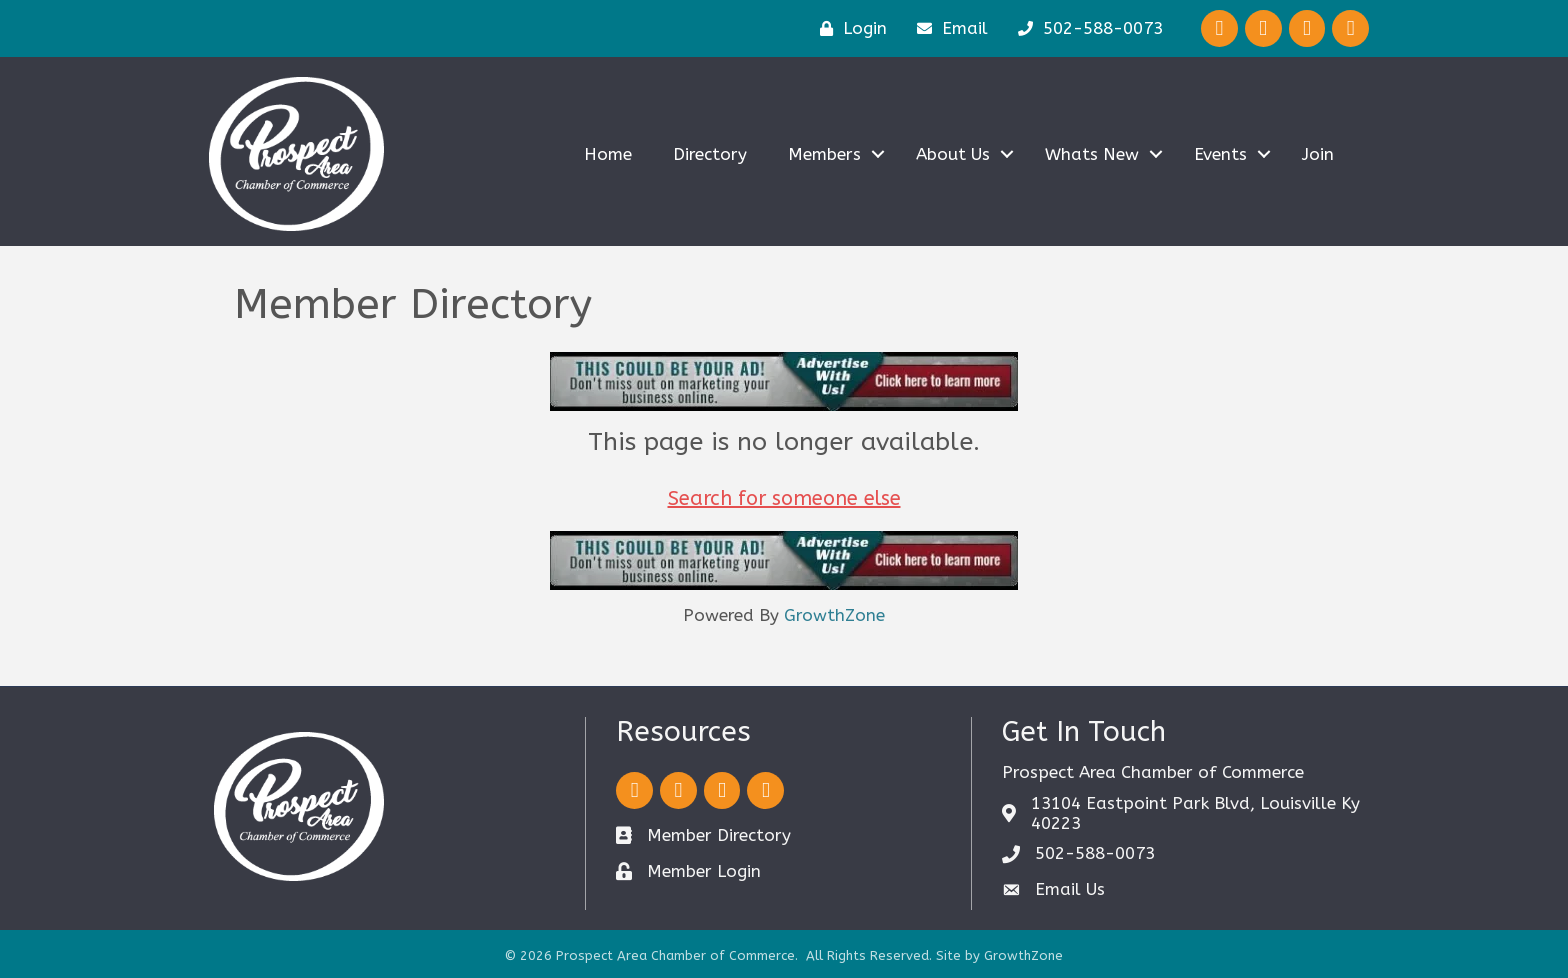 This screenshot has width=1568, height=978. What do you see at coordinates (1318, 154) in the screenshot?
I see `Join` at bounding box center [1318, 154].